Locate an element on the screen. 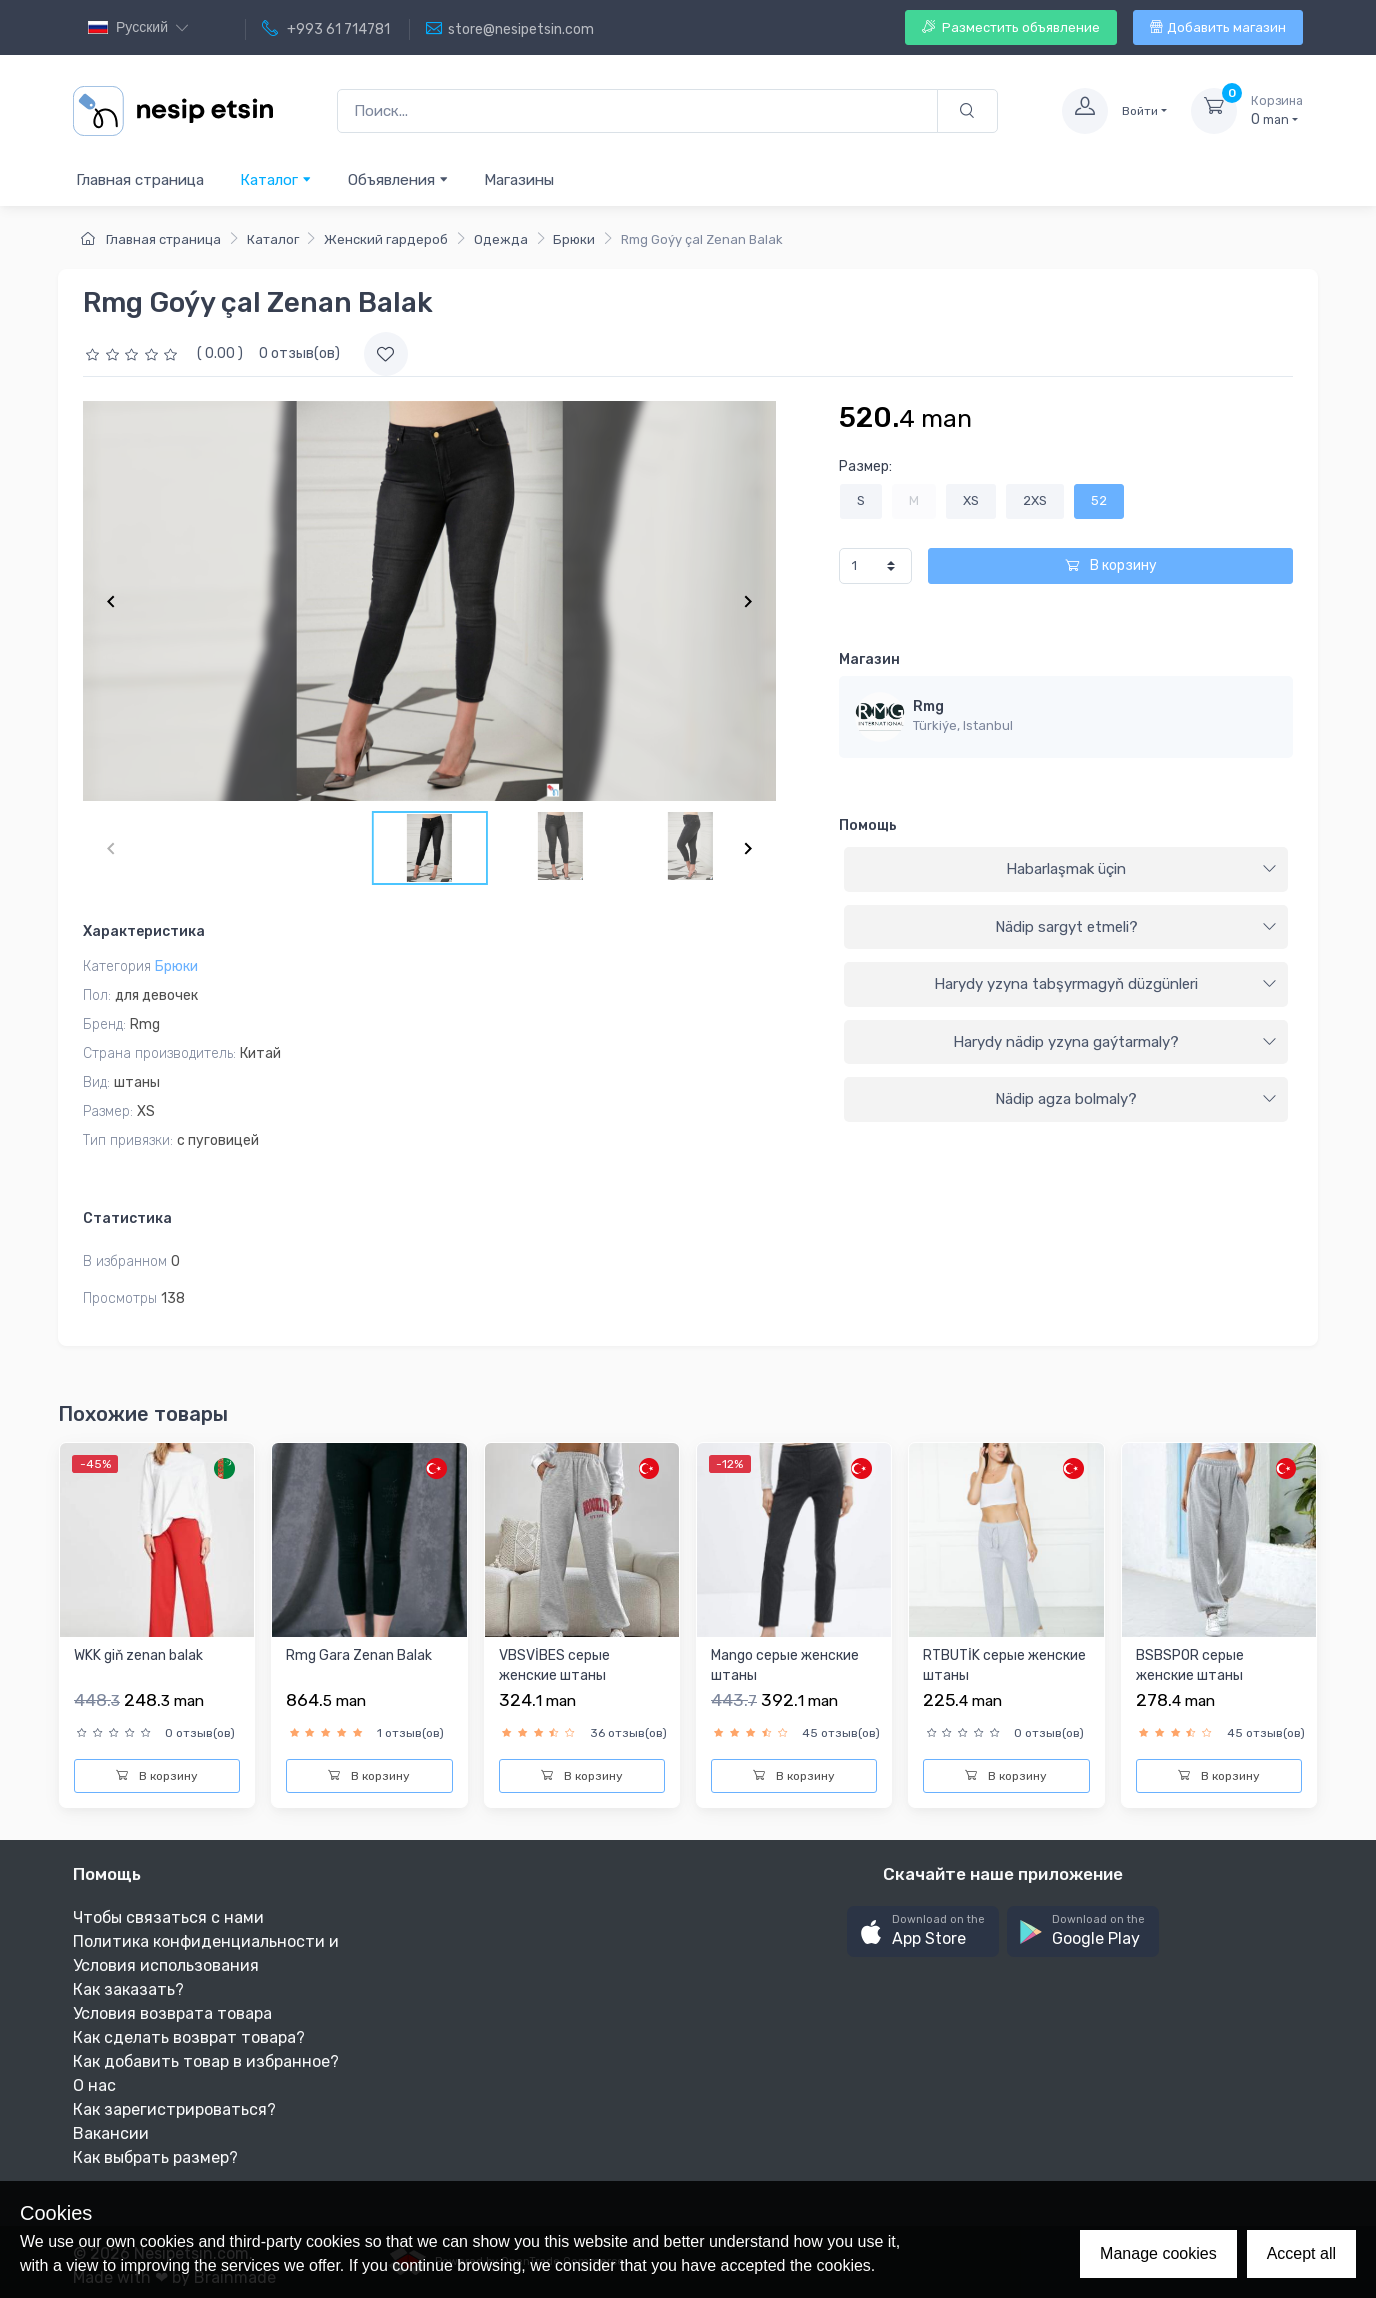  Rmg Gara Zenan Balak is located at coordinates (359, 1655).